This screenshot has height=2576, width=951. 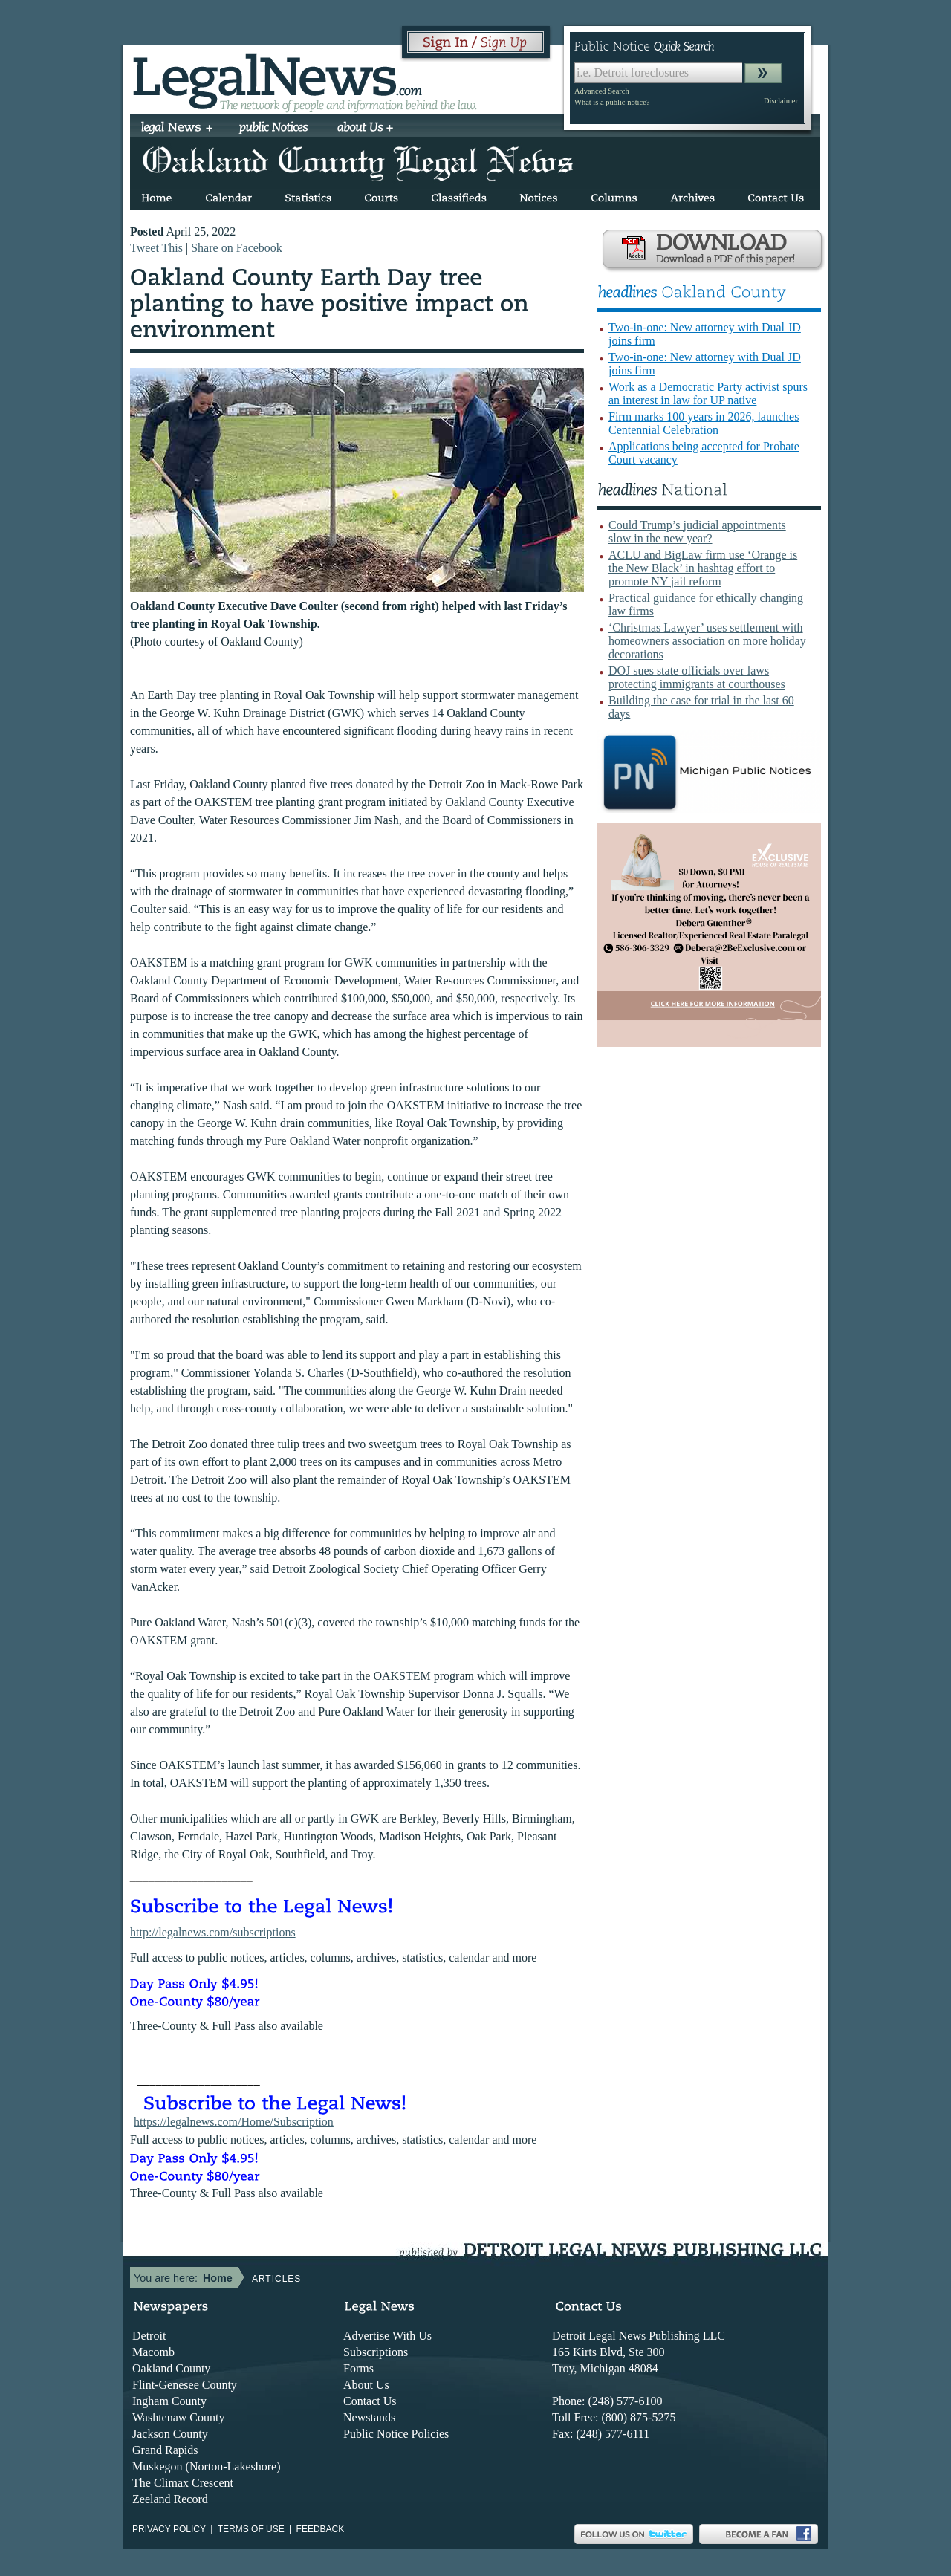 I want to click on Ingham County, so click(x=169, y=2401).